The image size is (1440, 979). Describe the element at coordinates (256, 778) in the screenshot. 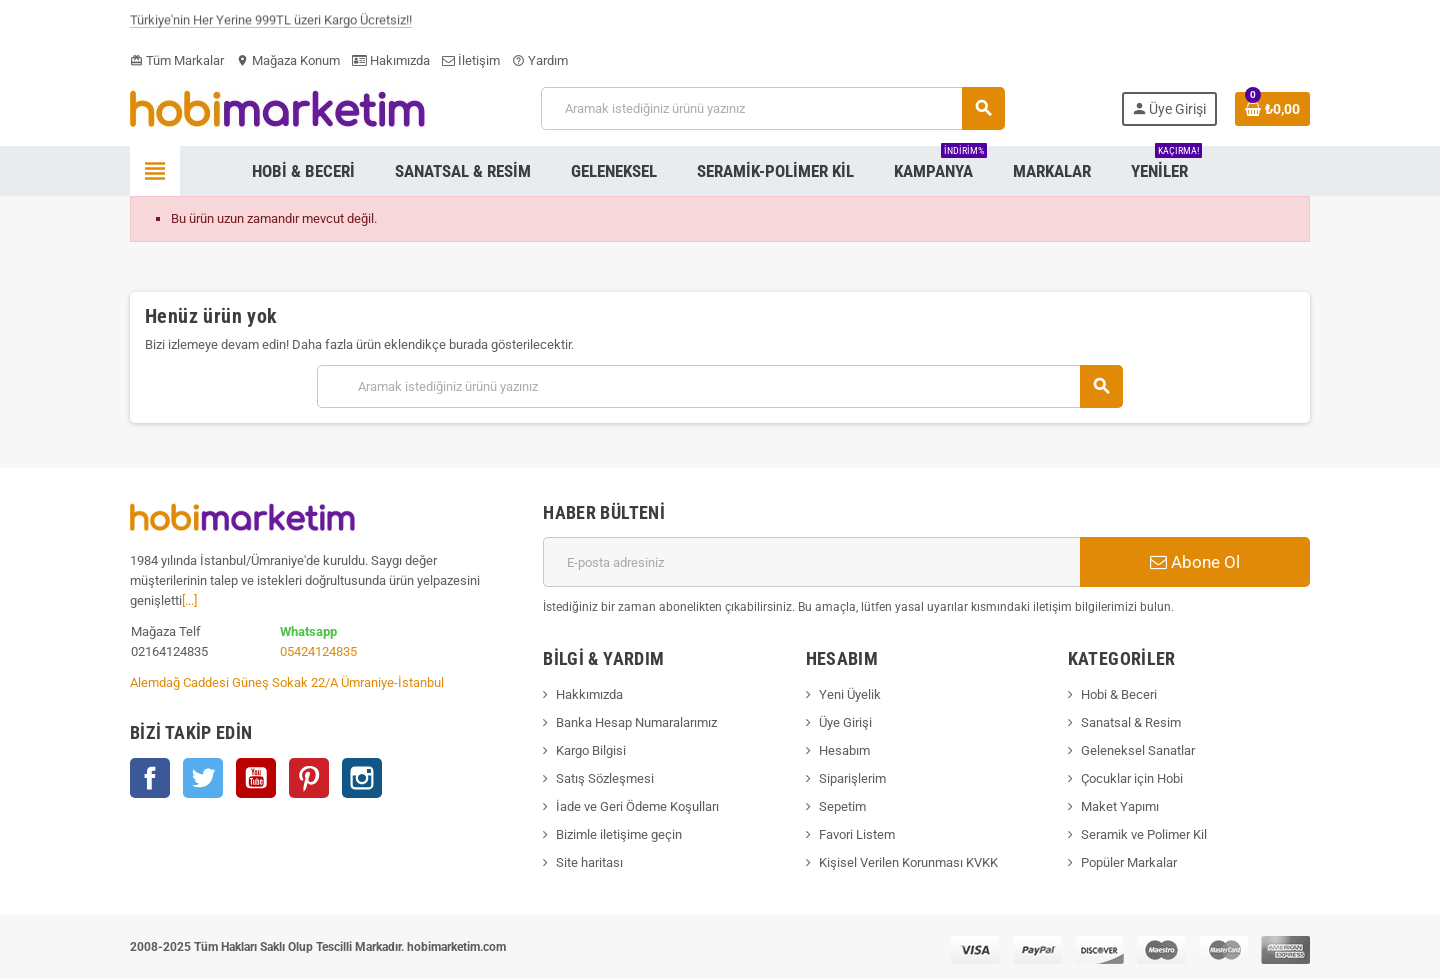

I see `YouTube` at that location.